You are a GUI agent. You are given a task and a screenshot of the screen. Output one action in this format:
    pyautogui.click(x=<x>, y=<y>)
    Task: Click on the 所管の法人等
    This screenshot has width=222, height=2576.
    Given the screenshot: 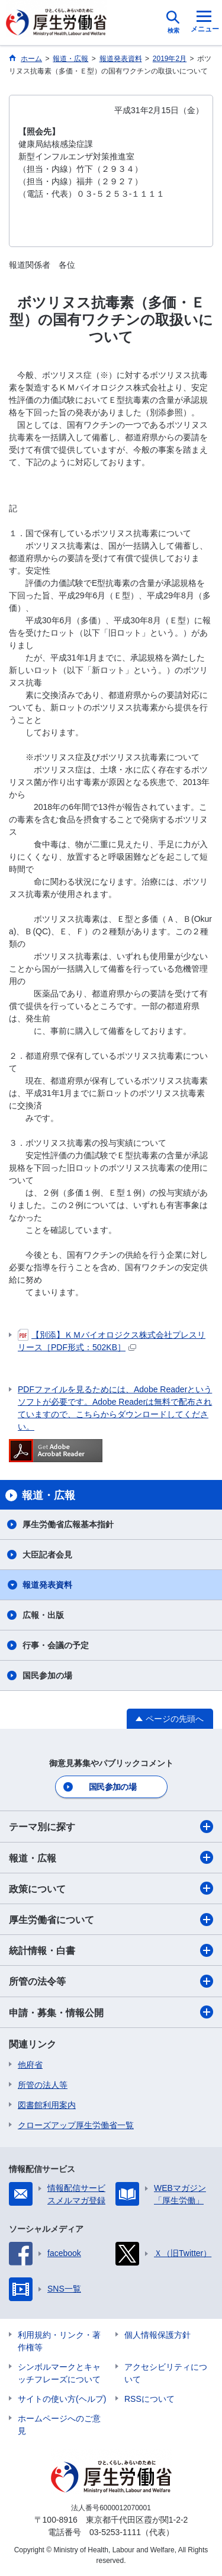 What is the action you would take?
    pyautogui.click(x=42, y=2085)
    